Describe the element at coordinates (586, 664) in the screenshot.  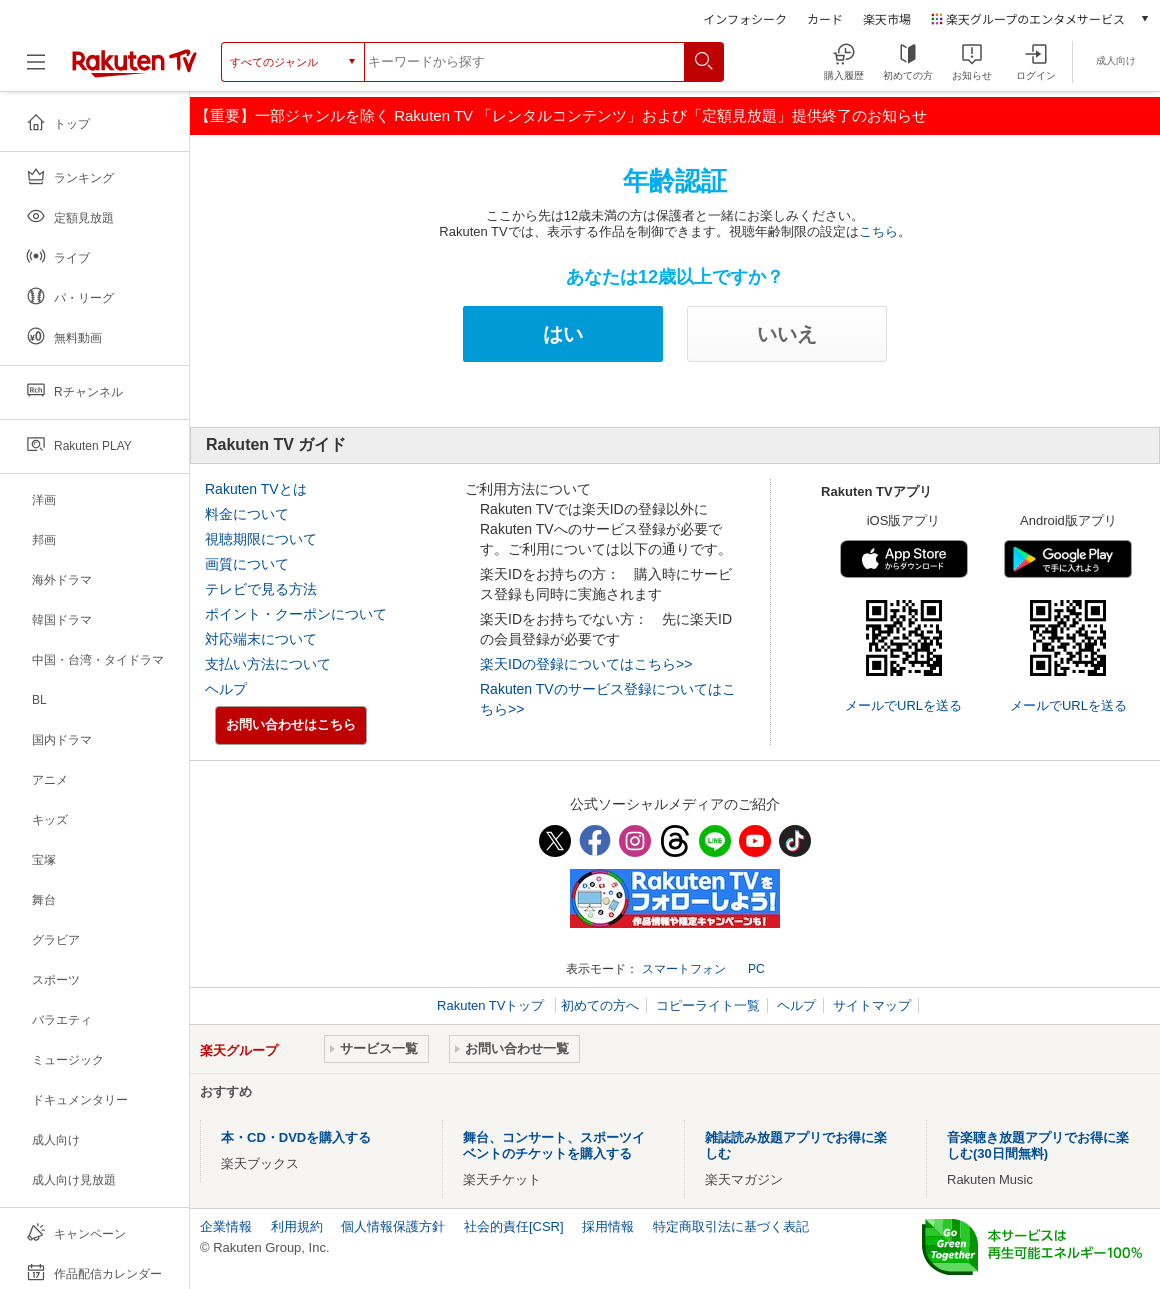
I see `楽天IDの登録についてはこちら>>` at that location.